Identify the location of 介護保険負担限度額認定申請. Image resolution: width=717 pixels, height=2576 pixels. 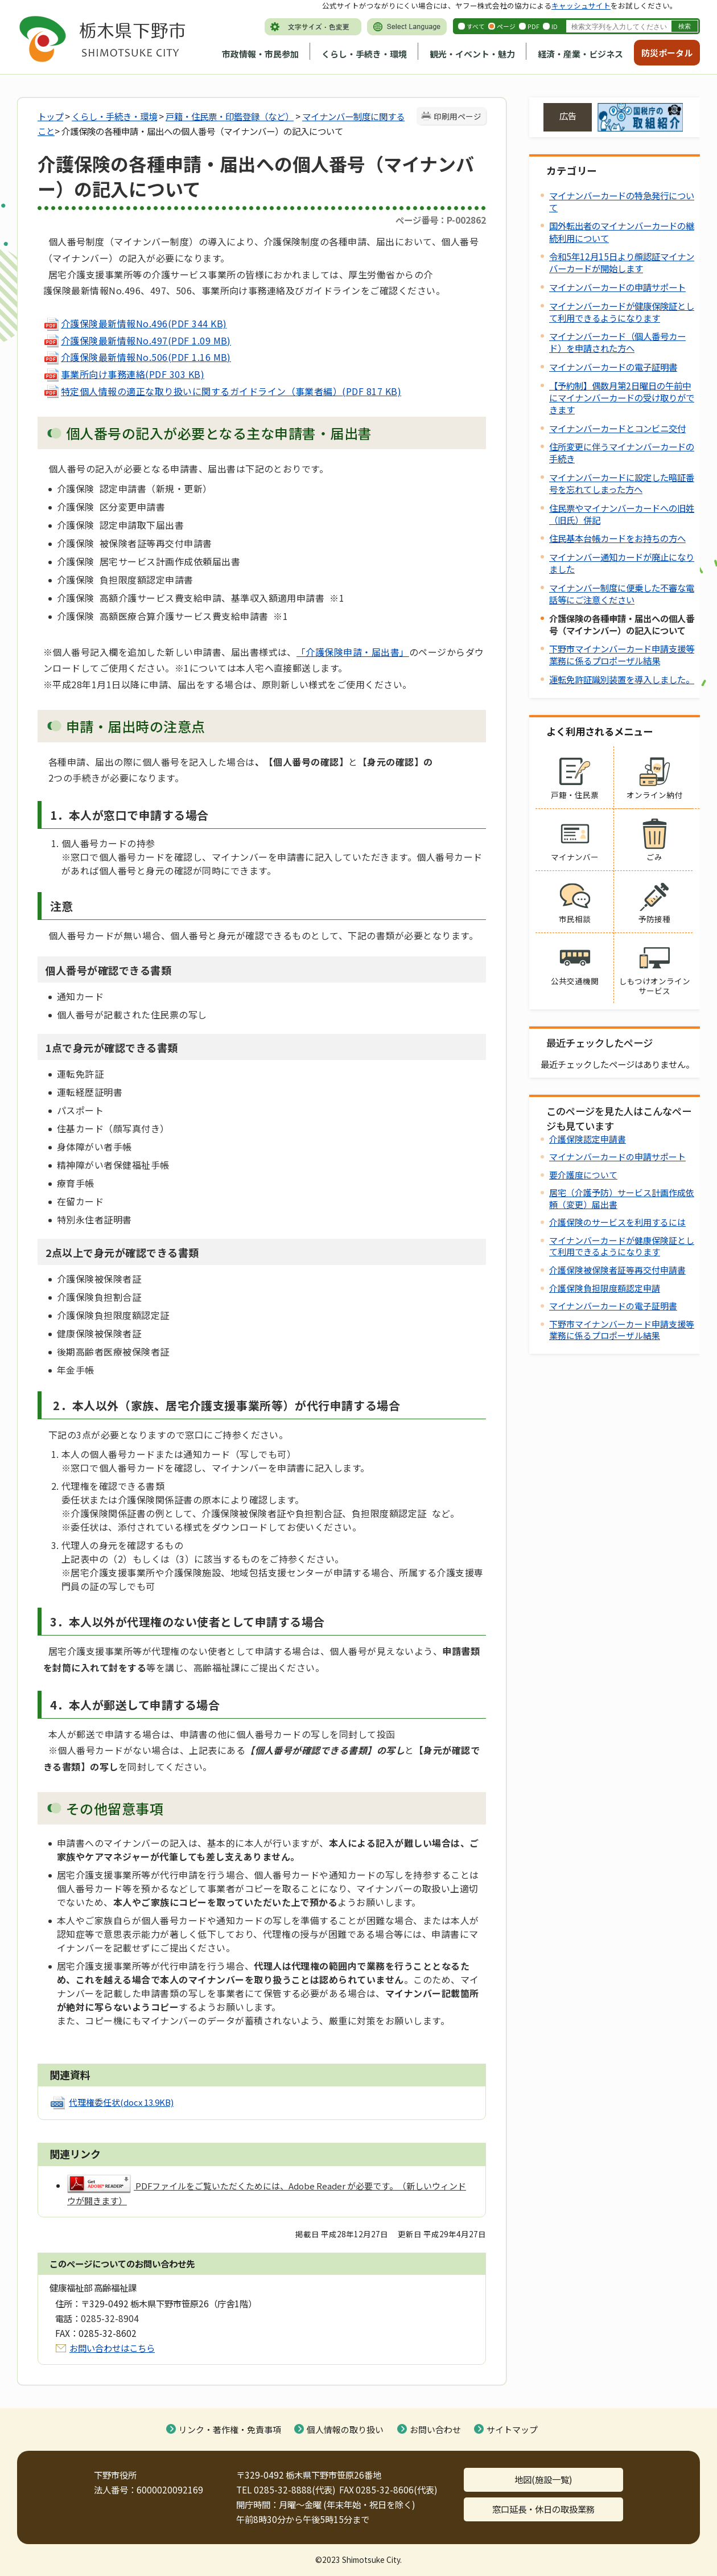
(604, 1288).